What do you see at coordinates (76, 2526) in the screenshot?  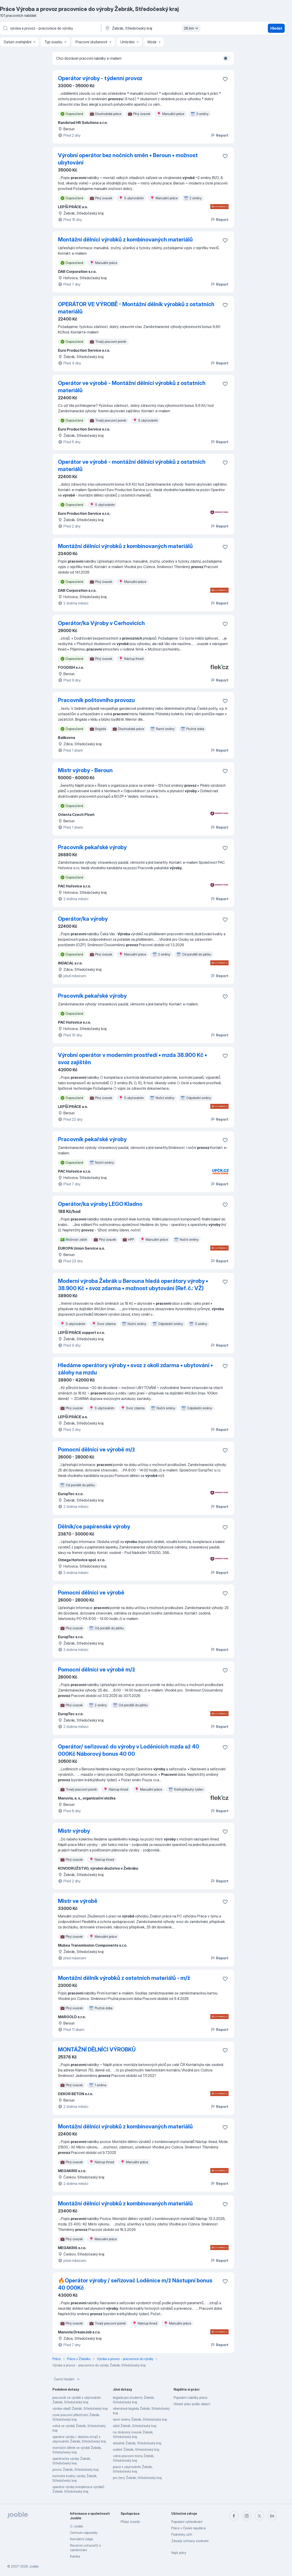 I see `O Jooble` at bounding box center [76, 2526].